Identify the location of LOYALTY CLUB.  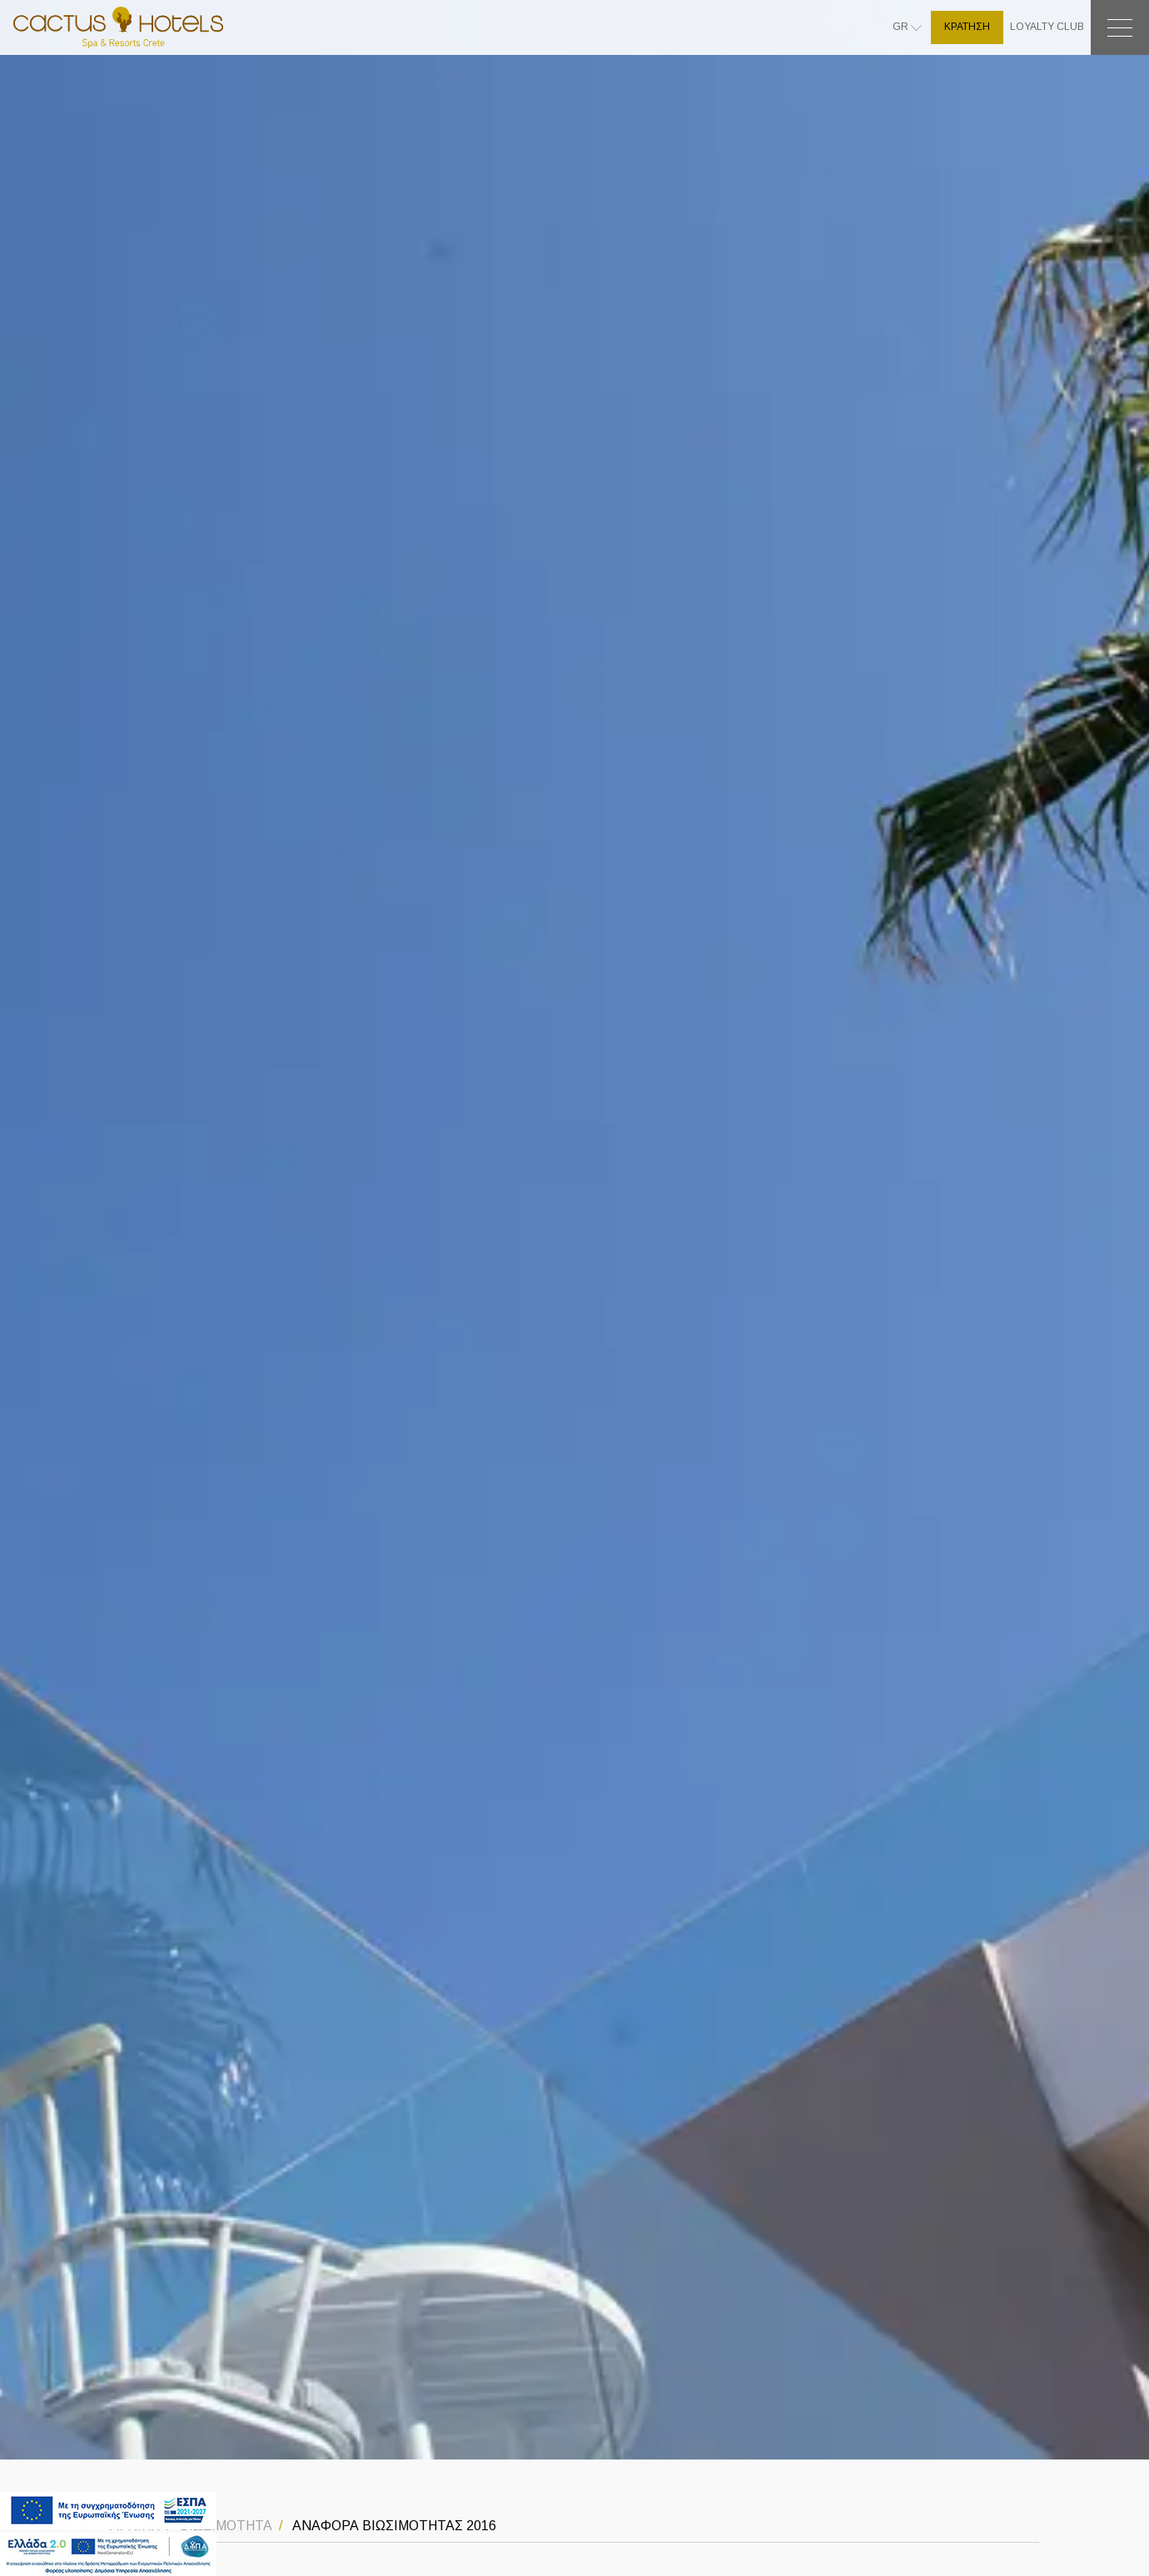
(1047, 26).